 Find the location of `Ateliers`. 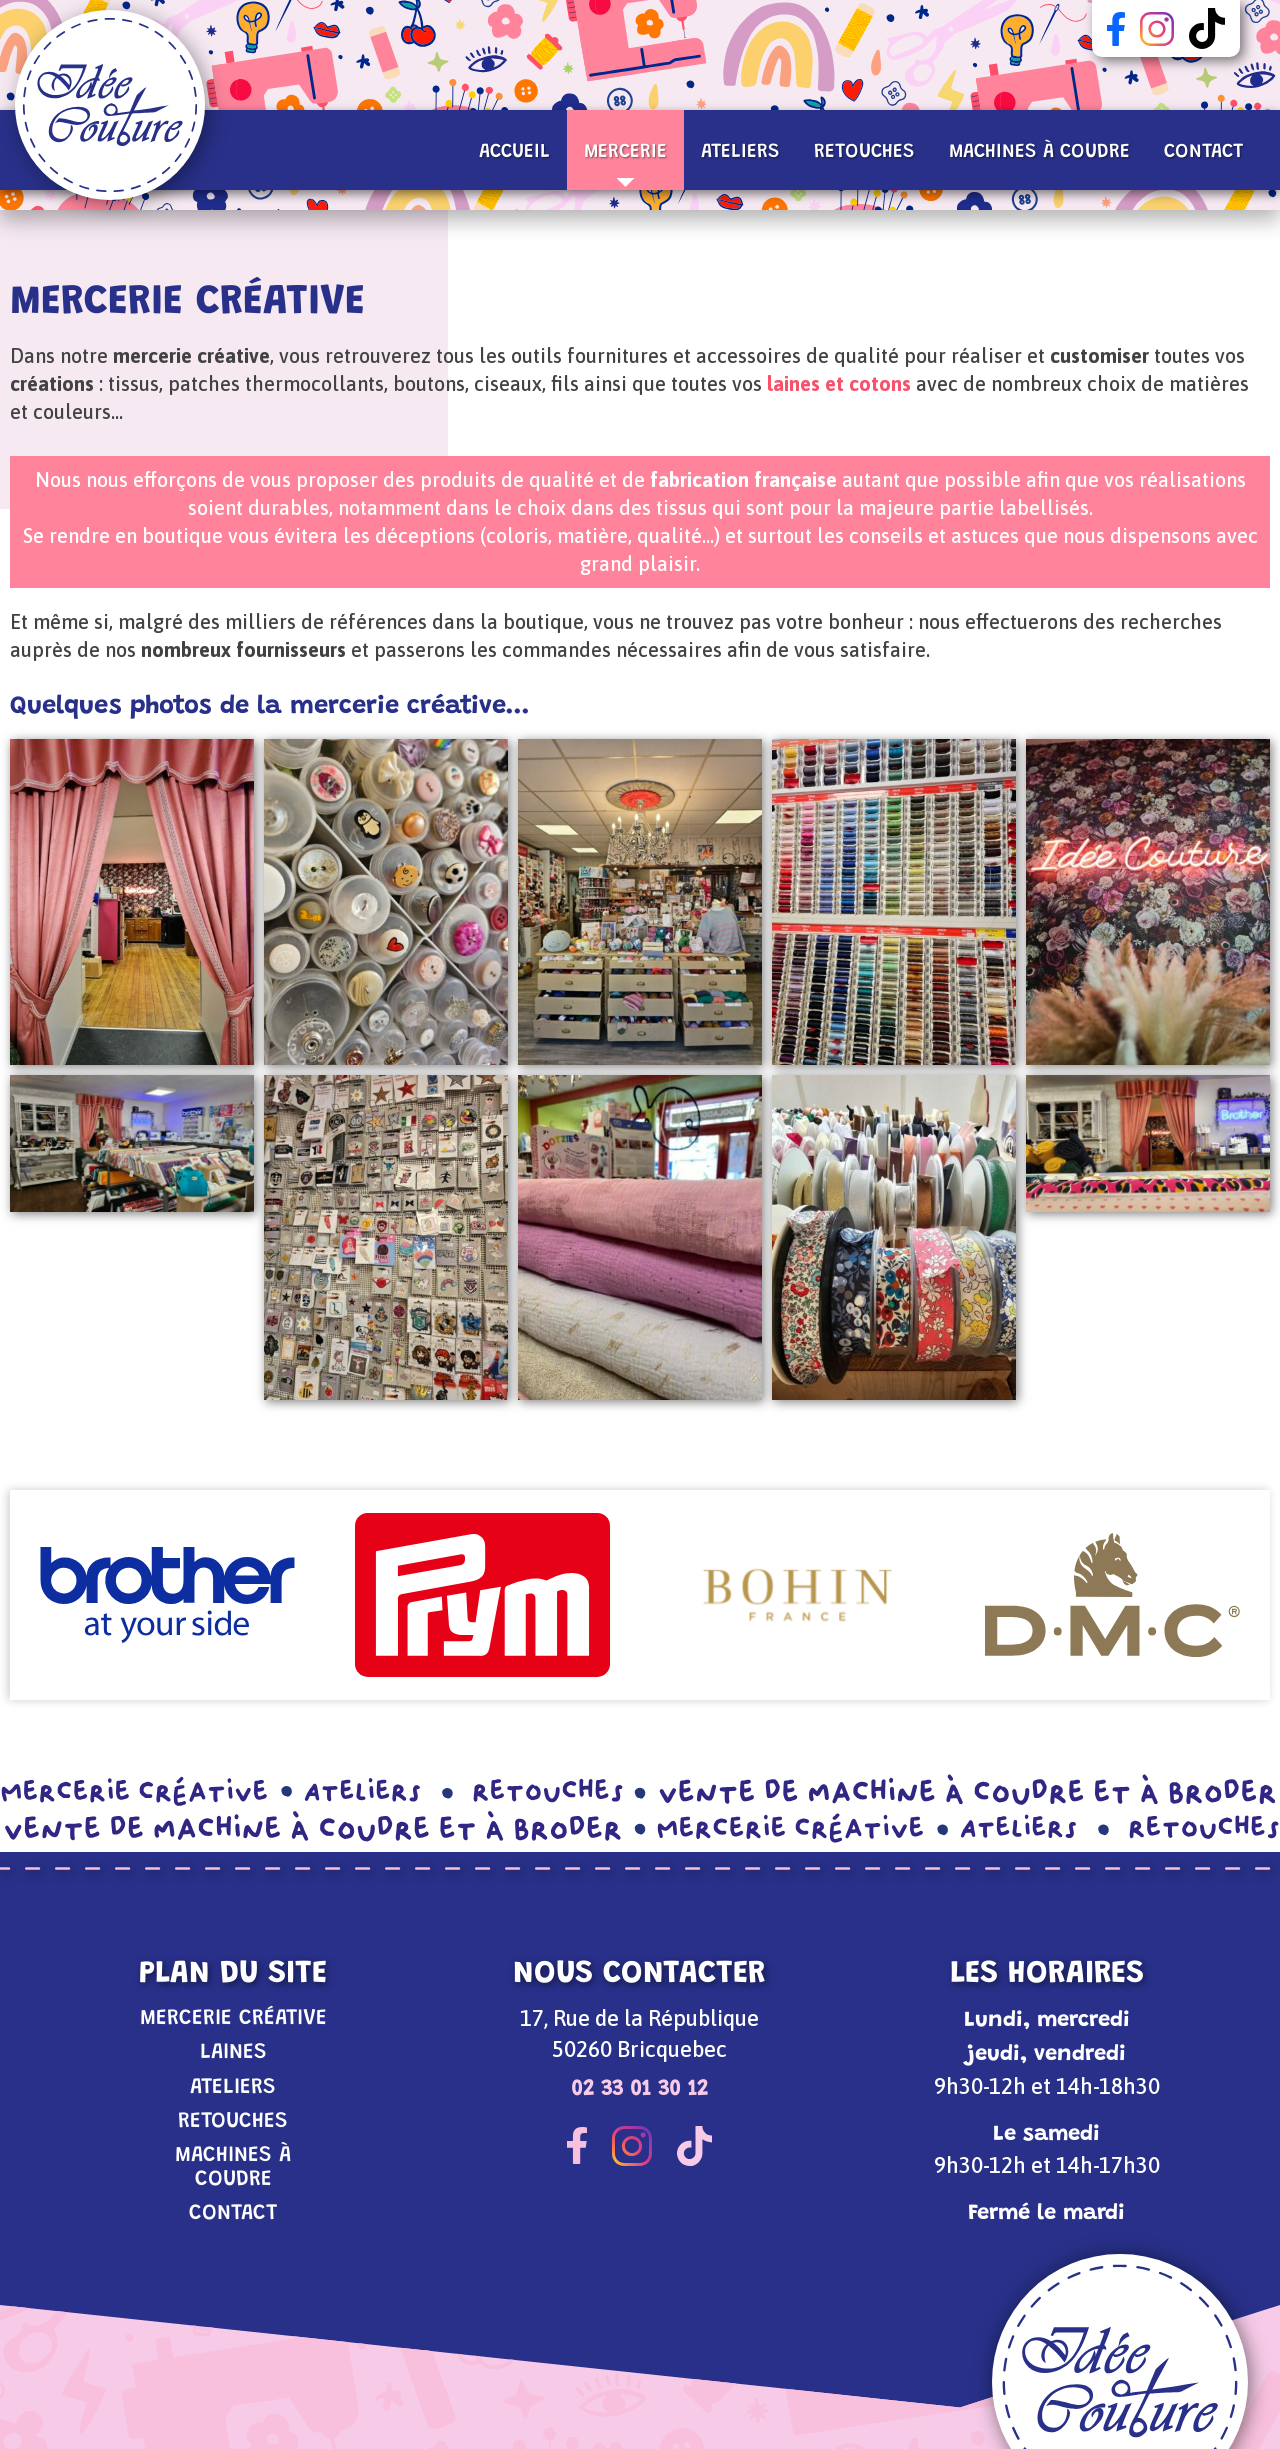

Ateliers is located at coordinates (740, 152).